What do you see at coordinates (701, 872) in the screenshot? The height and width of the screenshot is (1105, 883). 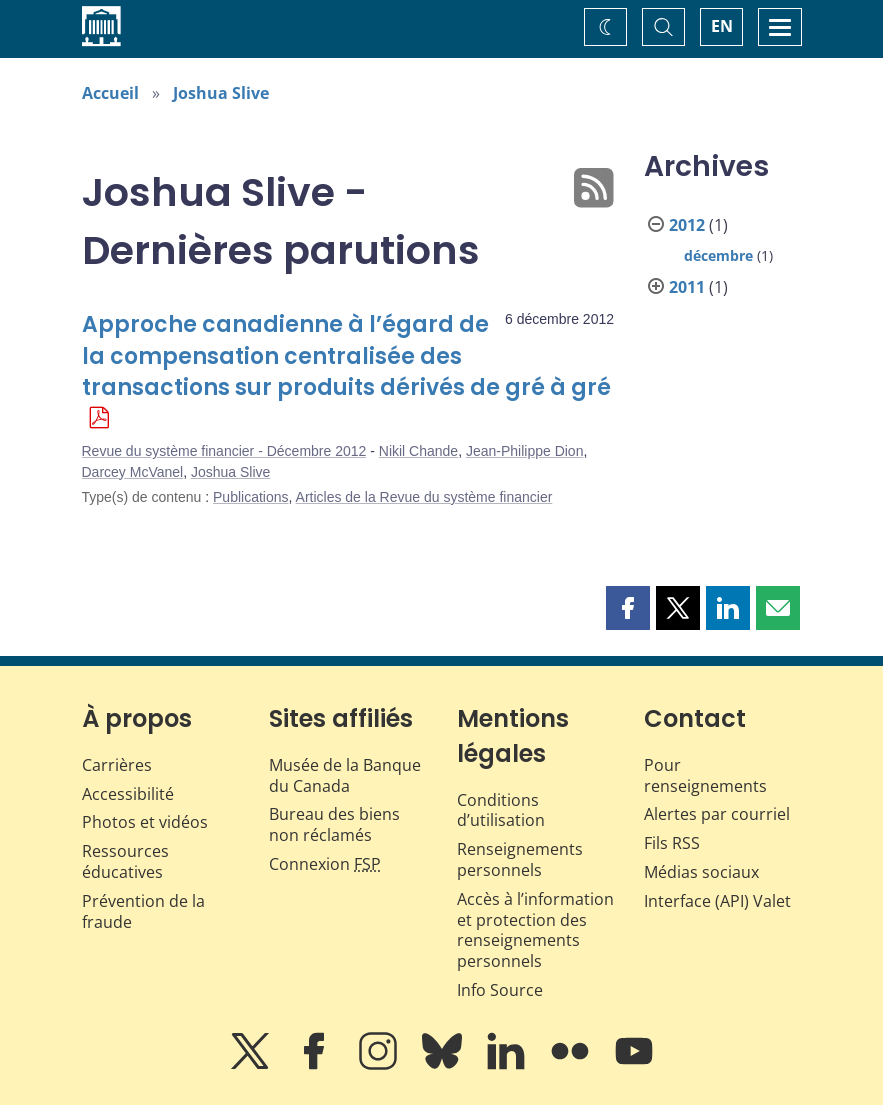 I see `Médias sociaux` at bounding box center [701, 872].